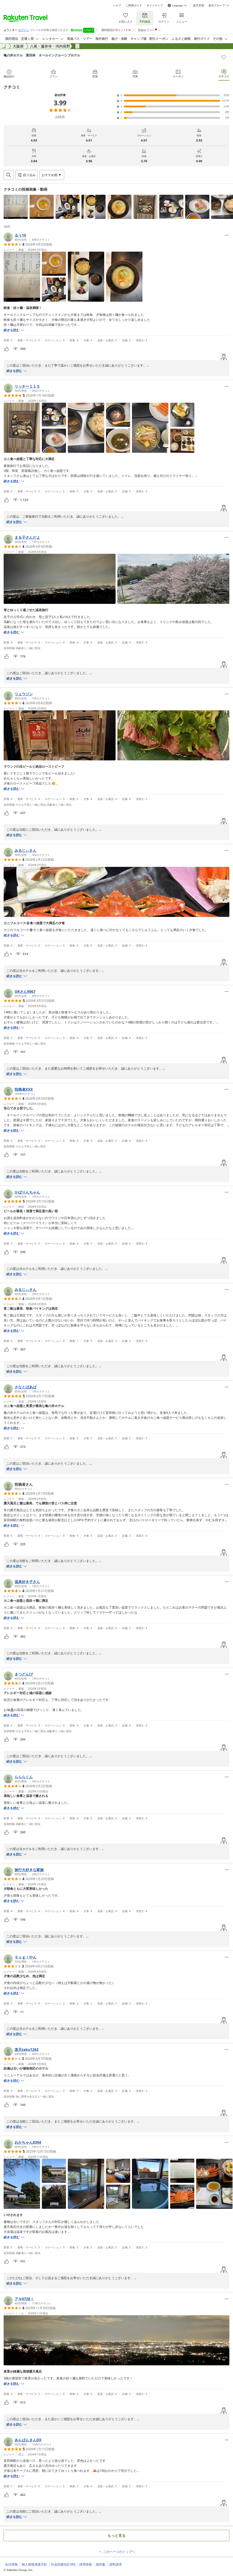 This screenshot has width=233, height=2576. What do you see at coordinates (100, 2564) in the screenshot?
I see `規約集` at bounding box center [100, 2564].